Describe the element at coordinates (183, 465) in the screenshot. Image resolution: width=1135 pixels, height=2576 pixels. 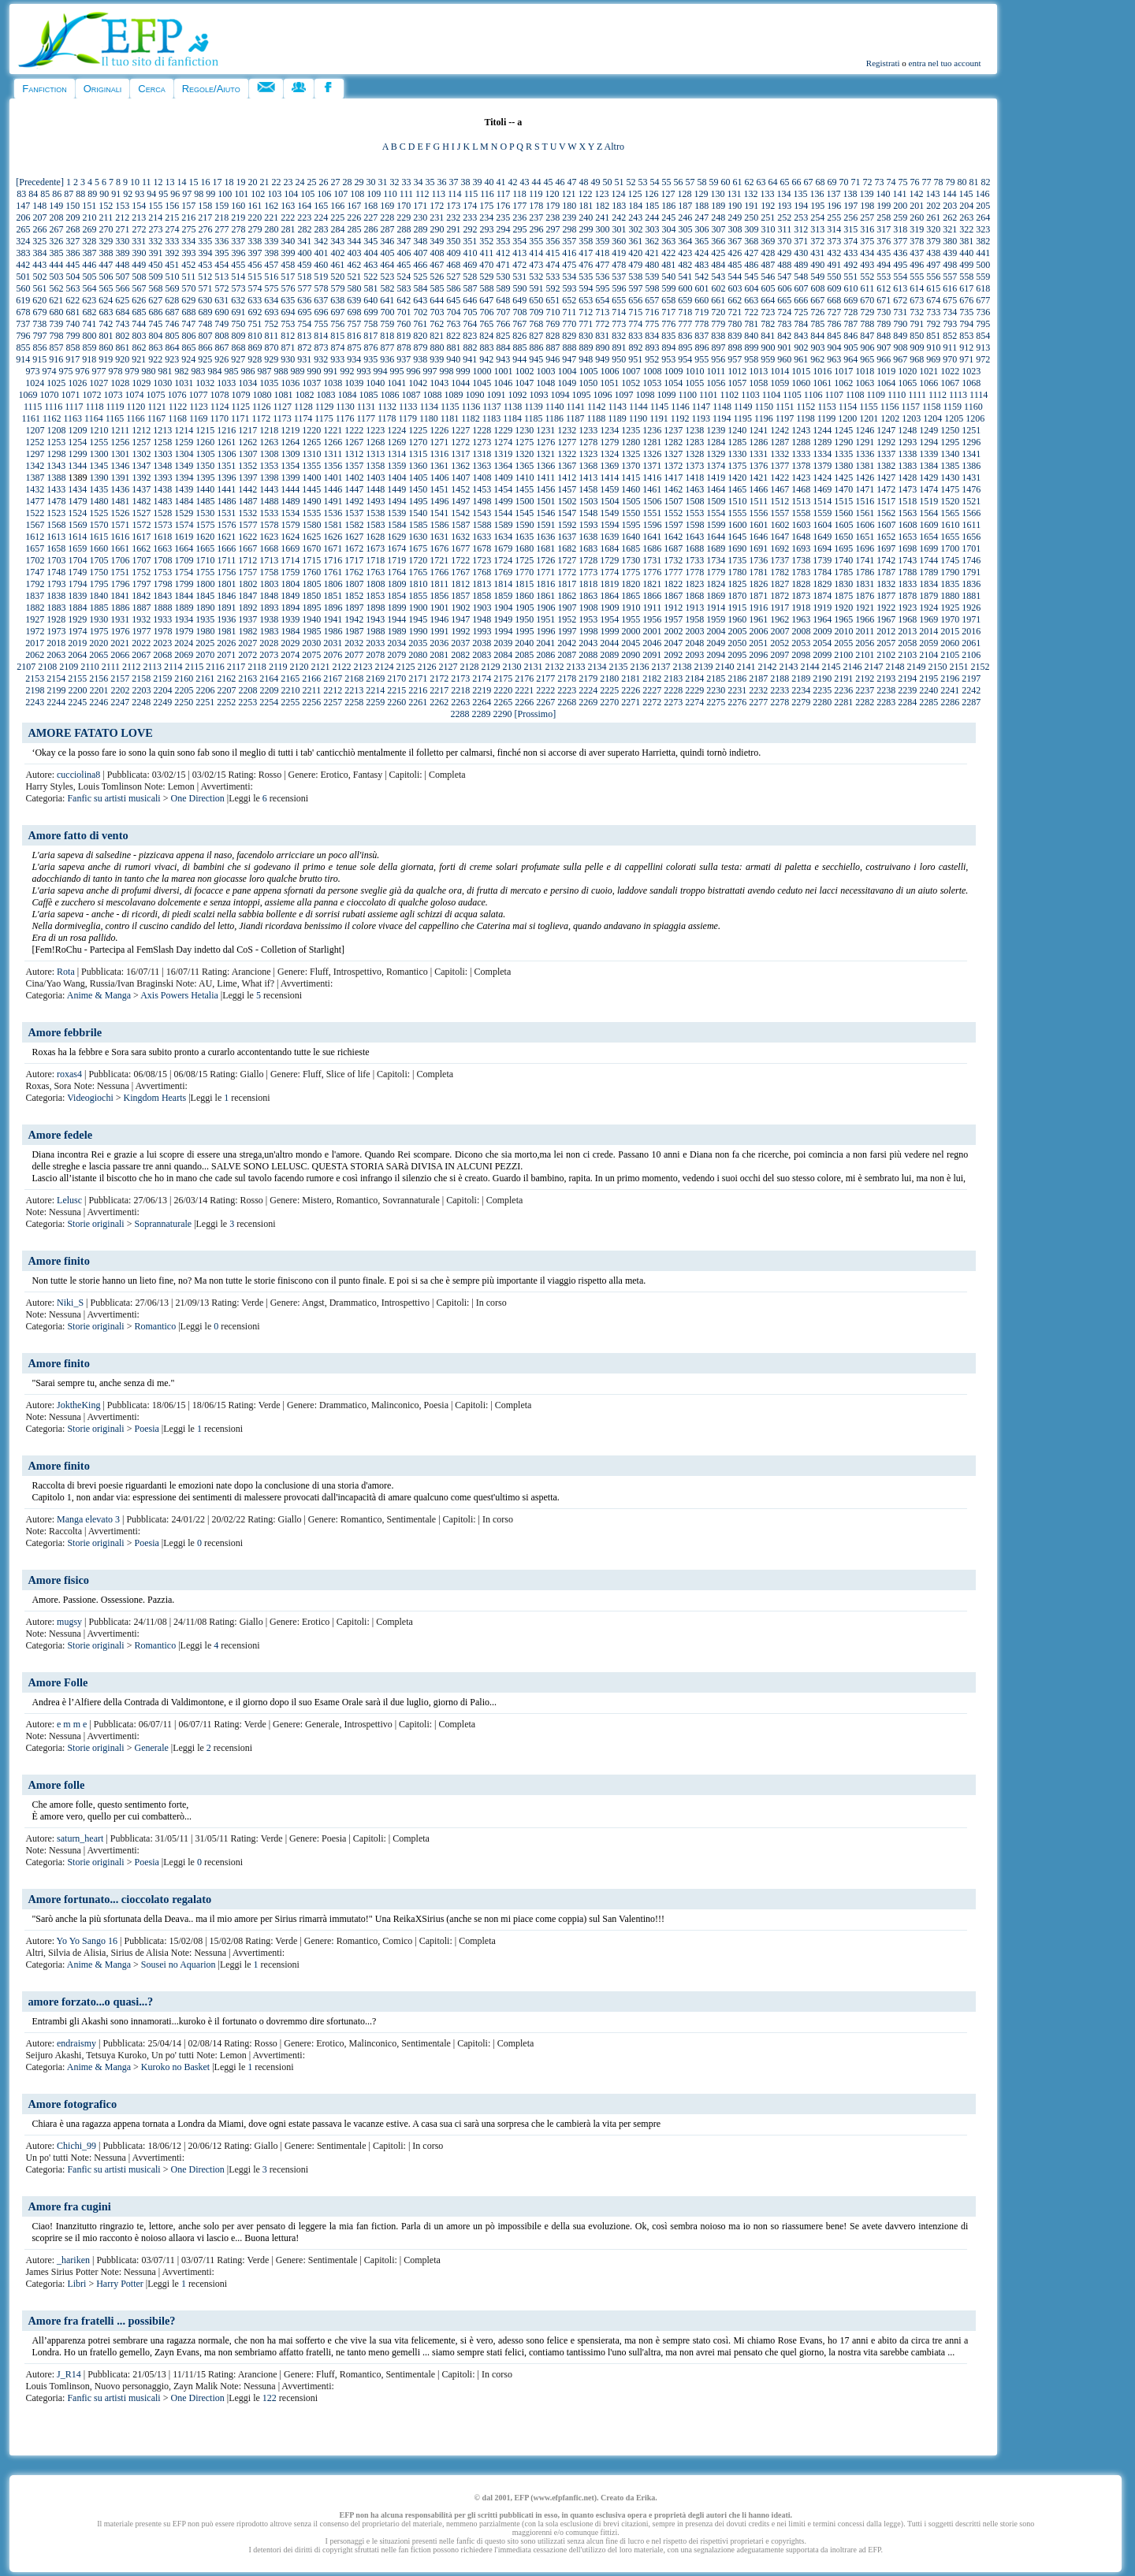
I see `1349` at that location.